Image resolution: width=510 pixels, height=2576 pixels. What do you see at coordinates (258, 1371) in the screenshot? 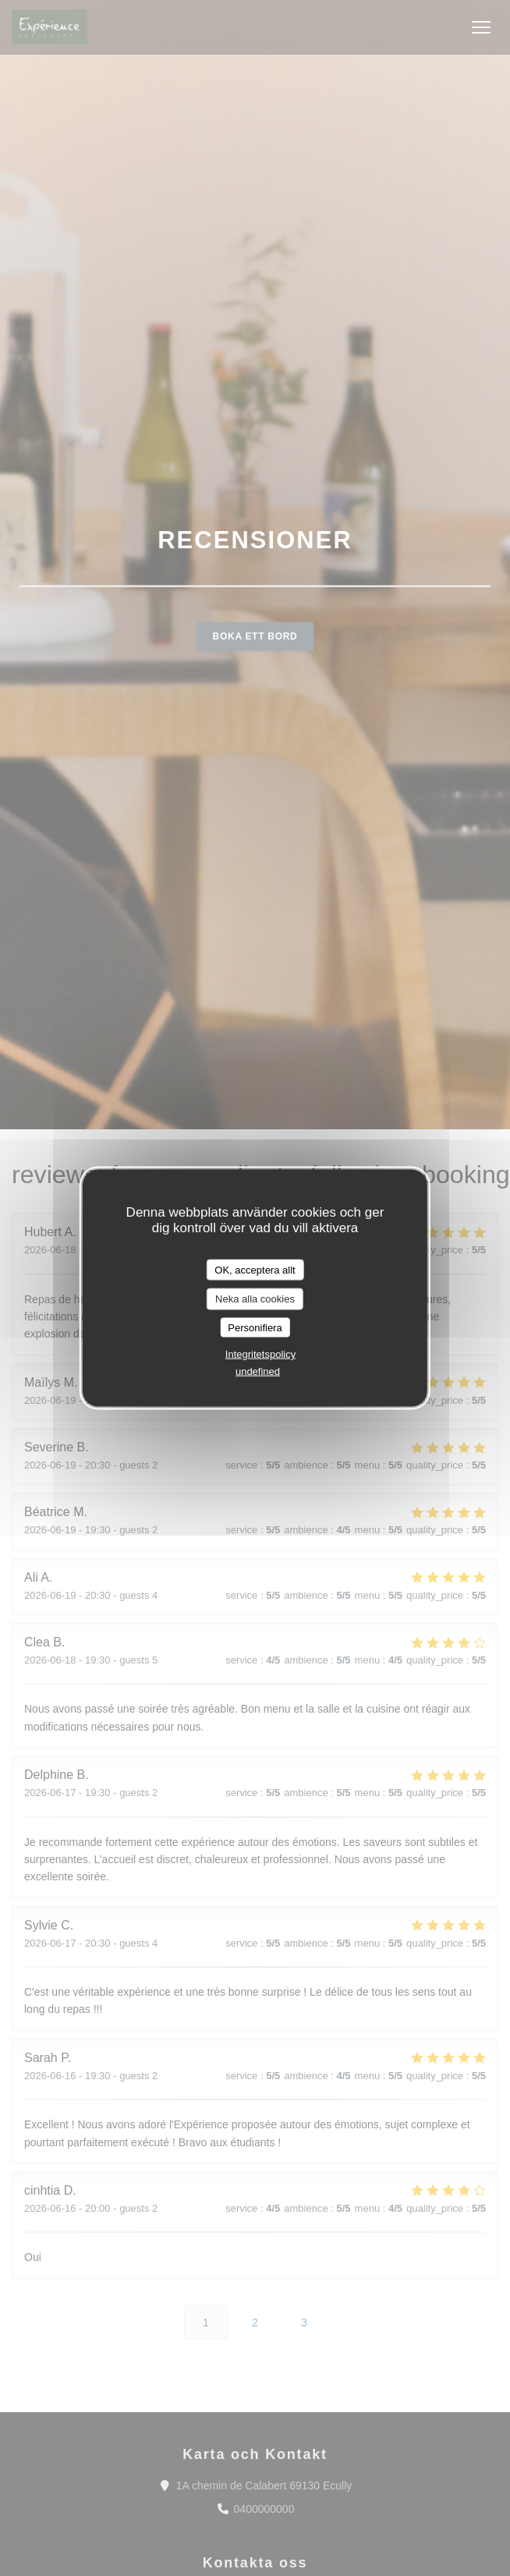
I see `undefined [link]` at bounding box center [258, 1371].